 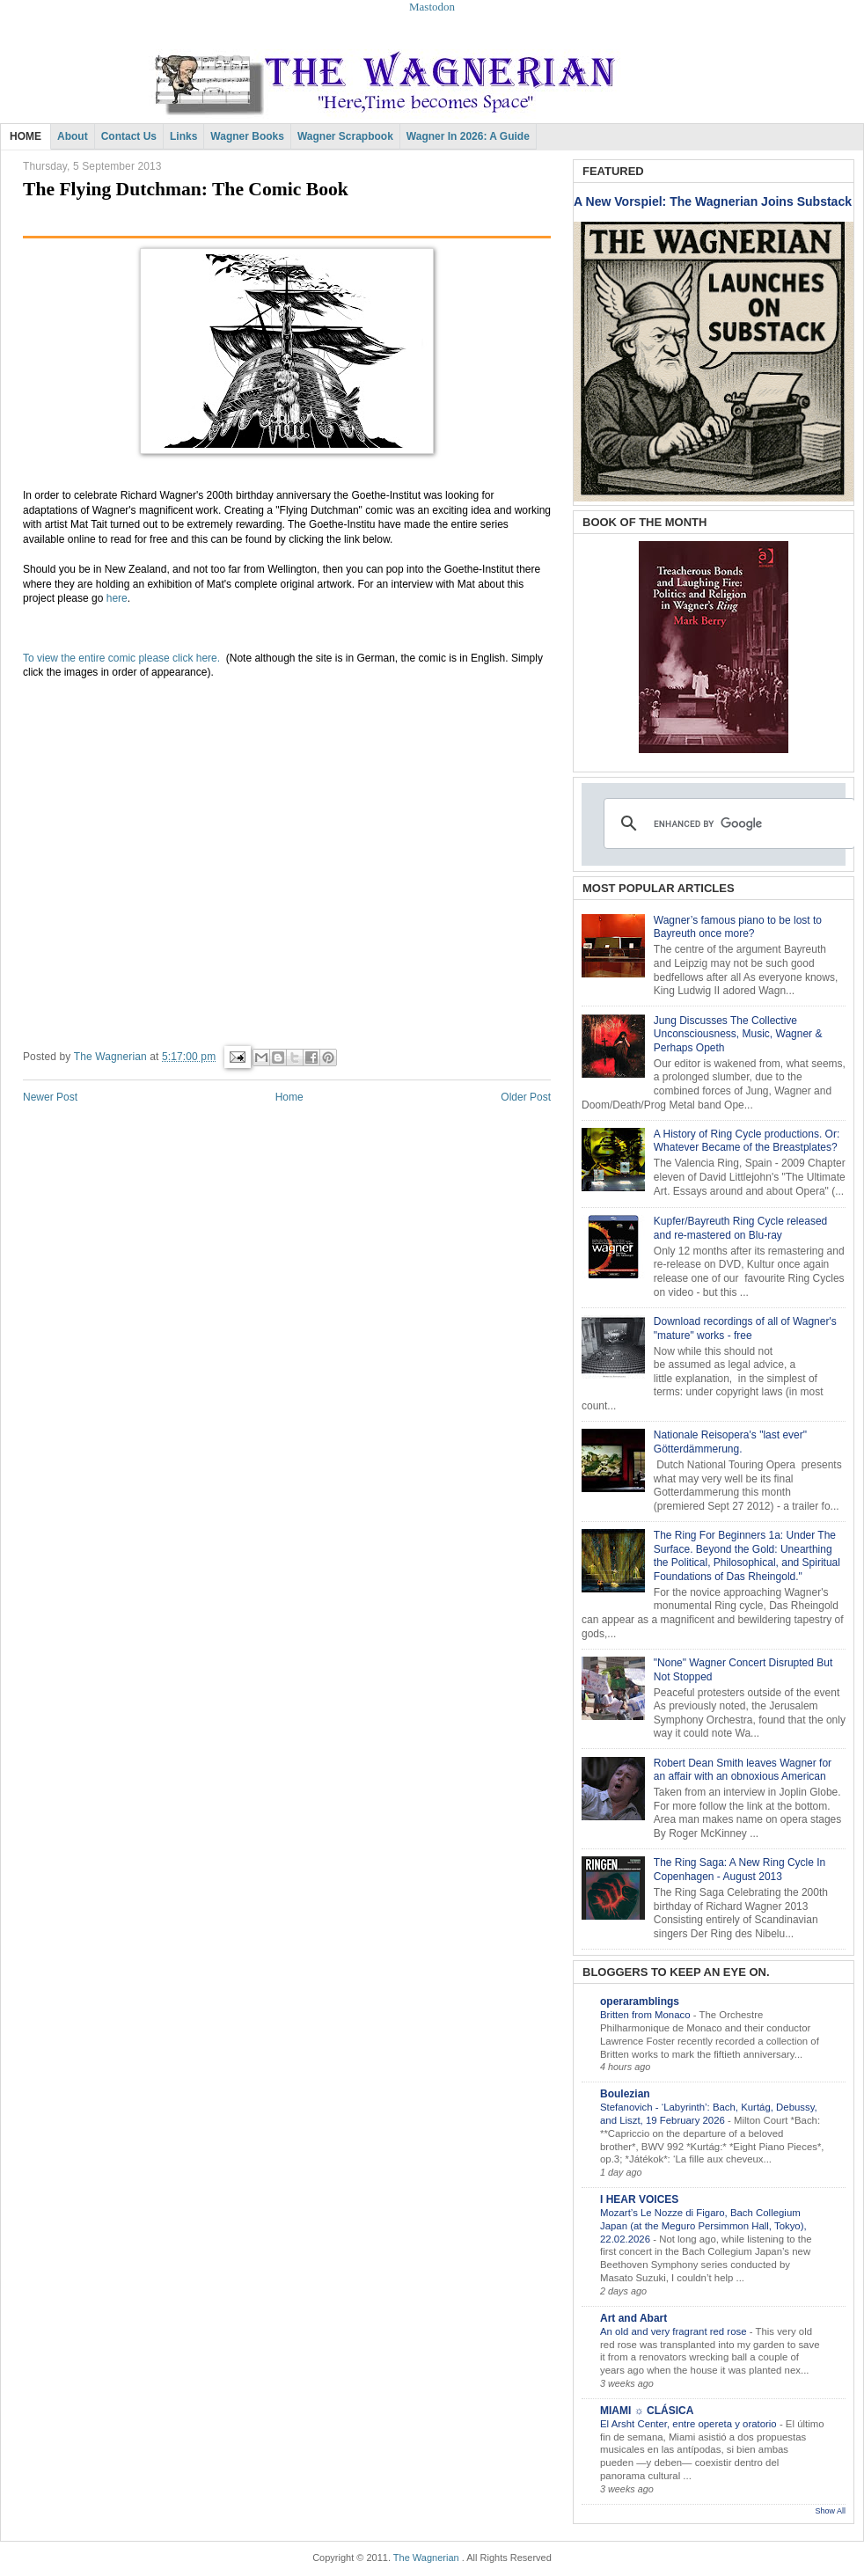 I want to click on Nationale Reisopera's "last ever" Götterdämmerung., so click(x=730, y=1442).